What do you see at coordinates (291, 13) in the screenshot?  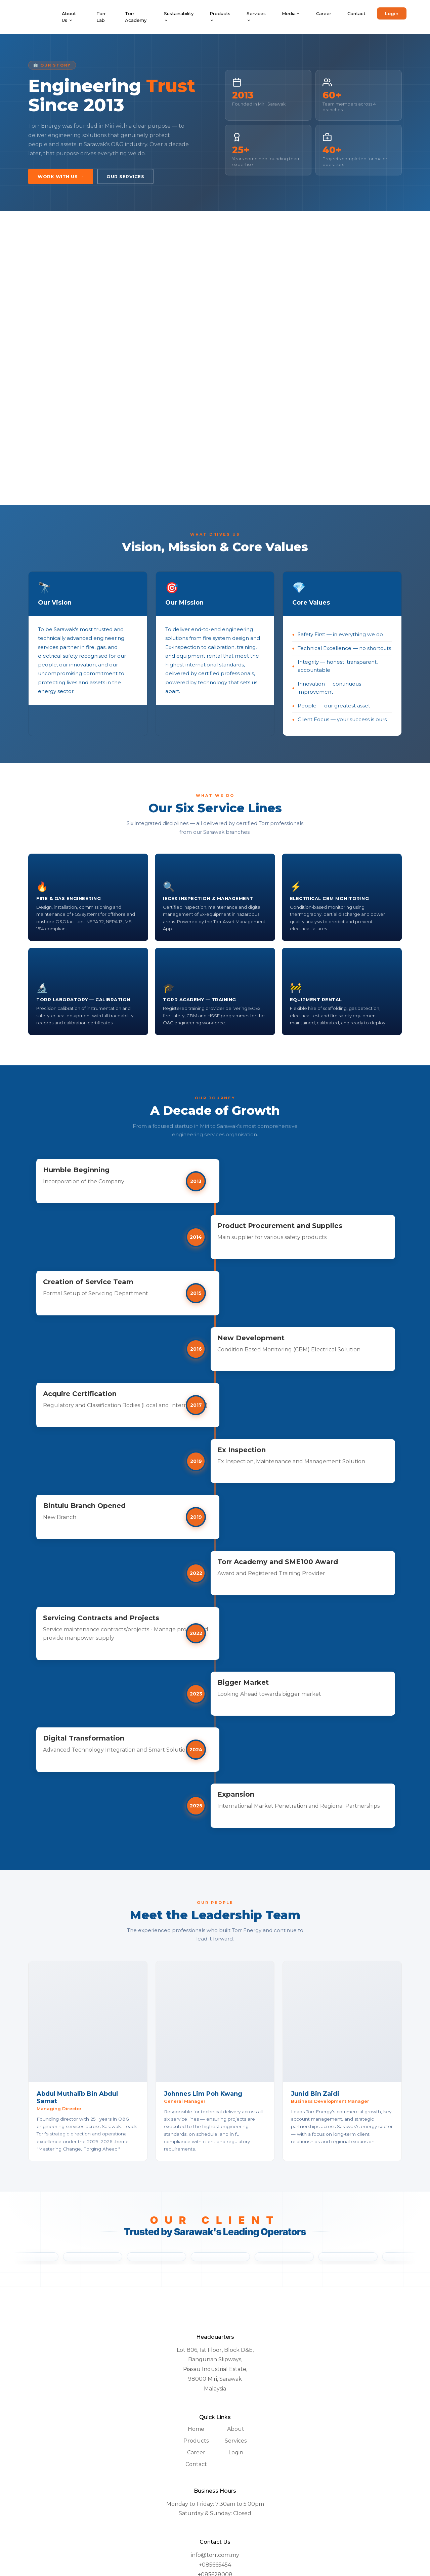 I see `Media` at bounding box center [291, 13].